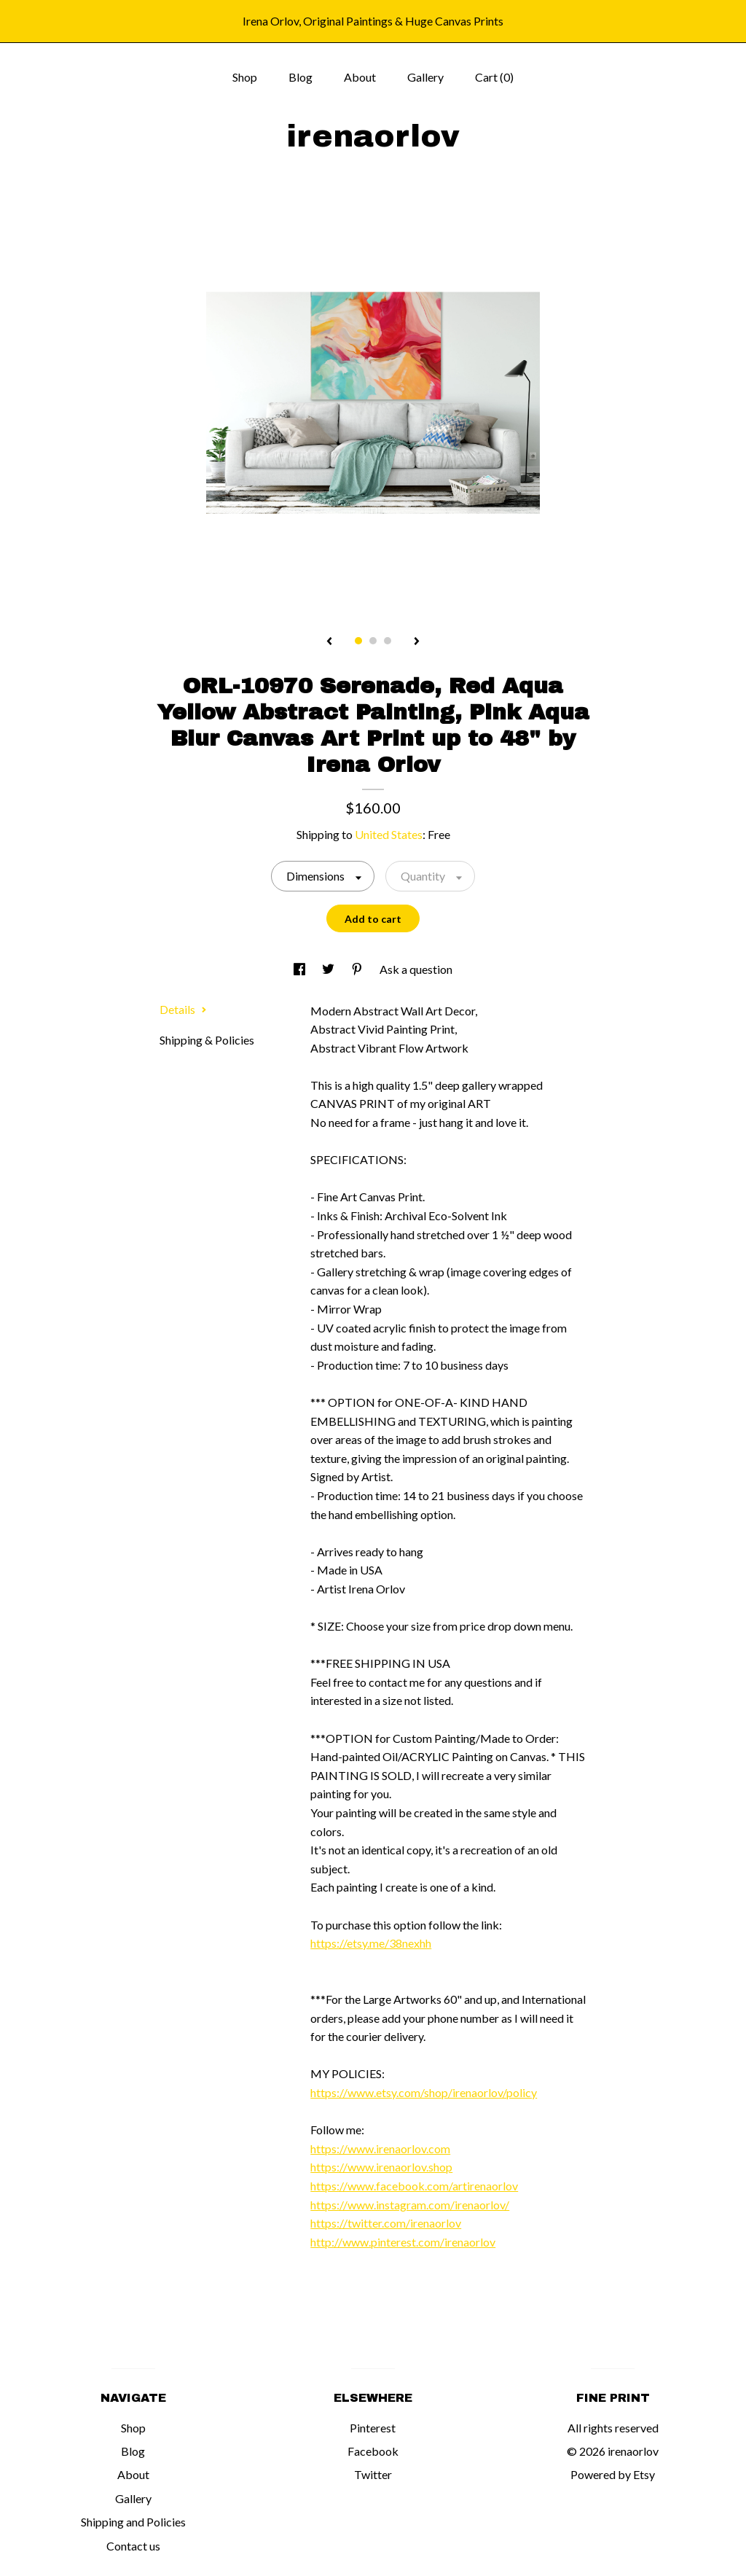 Image resolution: width=746 pixels, height=2576 pixels. I want to click on http://www.pinterest.com/irenaorlov, so click(402, 2242).